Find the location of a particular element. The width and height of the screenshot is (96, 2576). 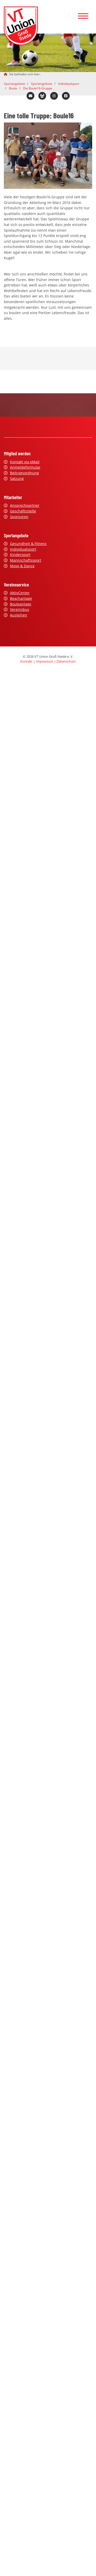

Sponsoren is located at coordinates (19, 516).